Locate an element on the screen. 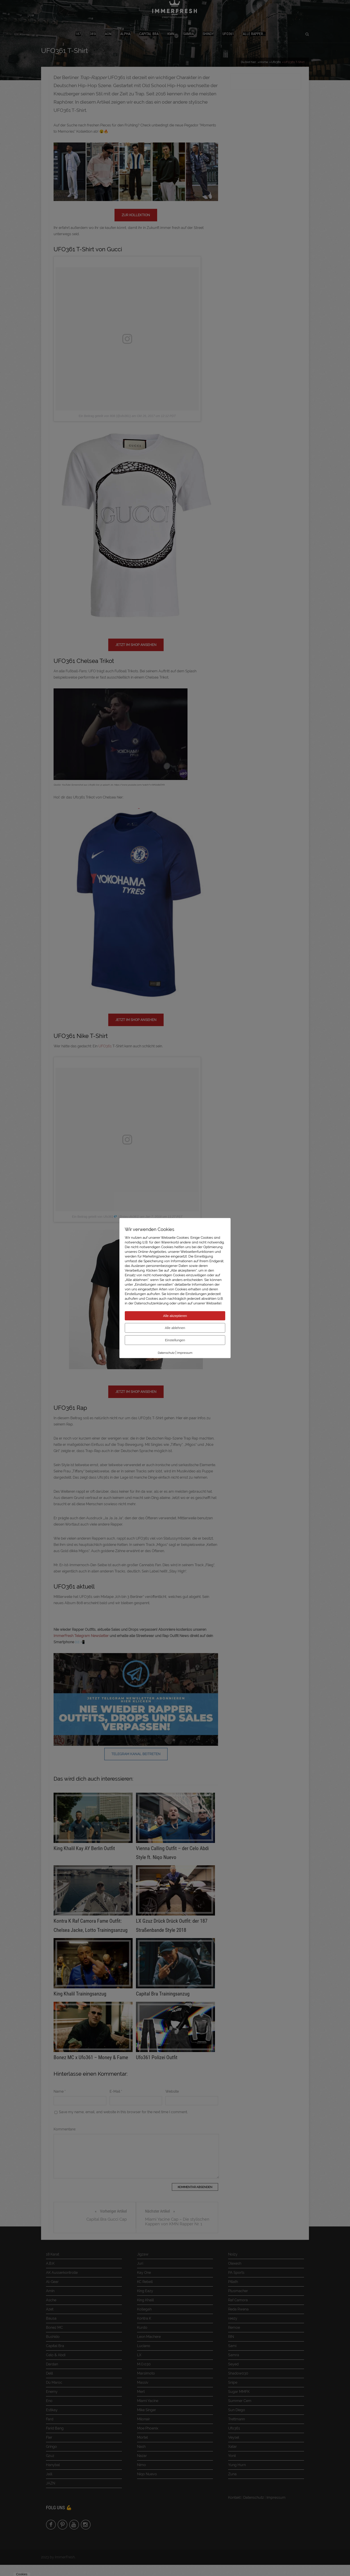  Alle ablehnen is located at coordinates (175, 1328).